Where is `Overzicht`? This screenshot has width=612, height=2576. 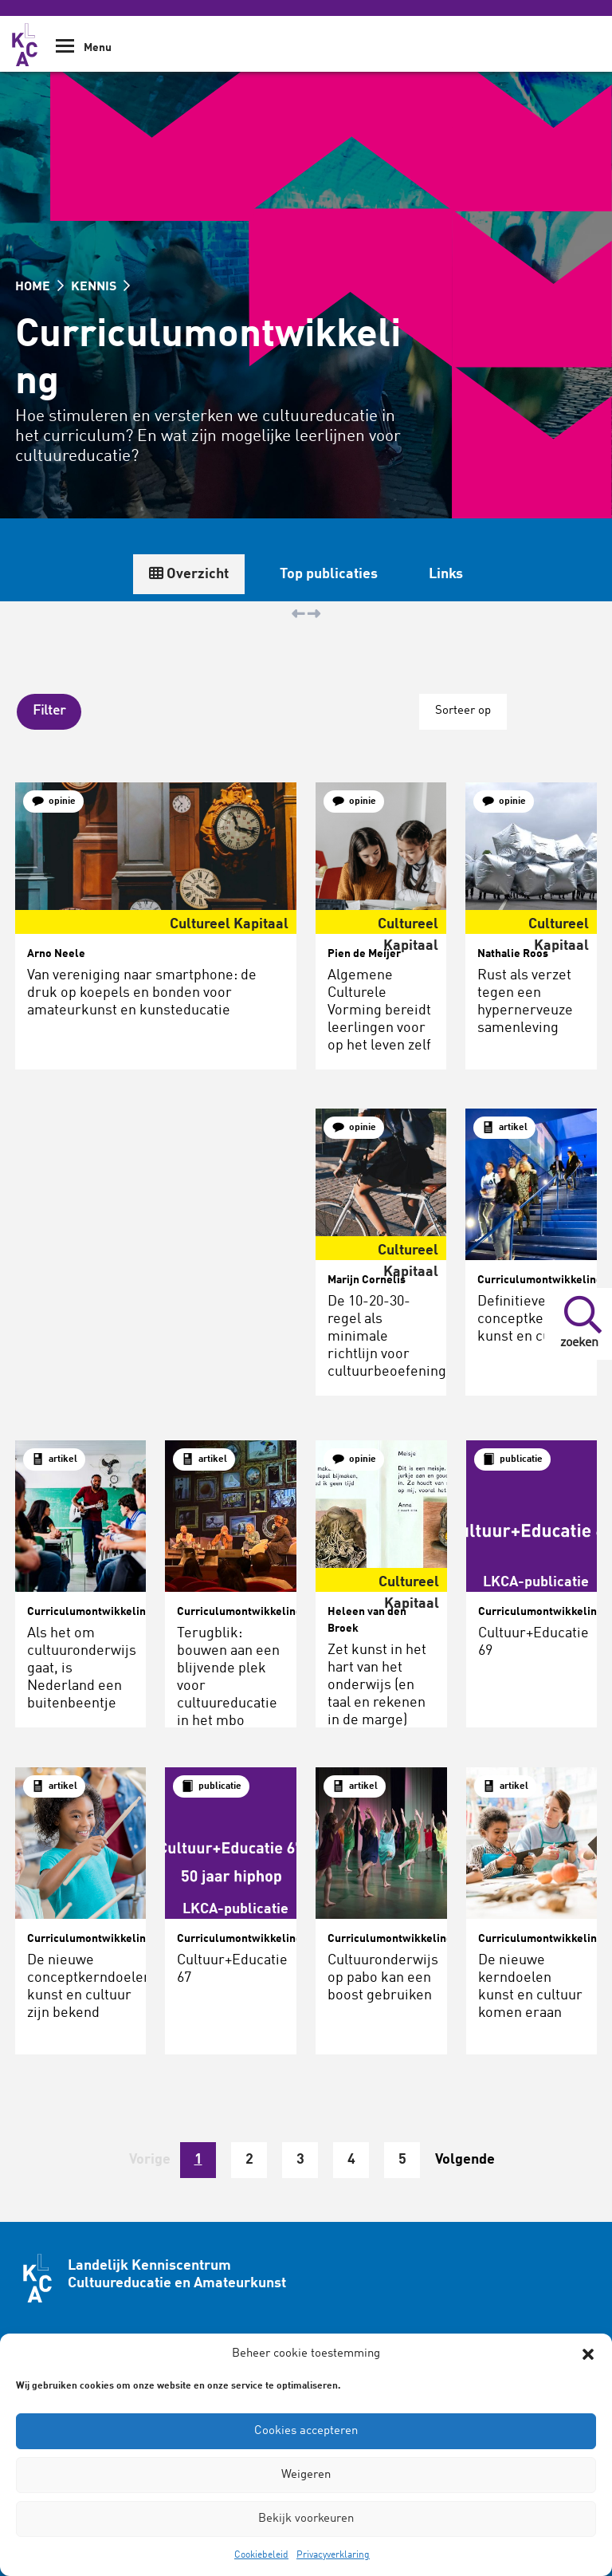
Overzicht is located at coordinates (452, 573).